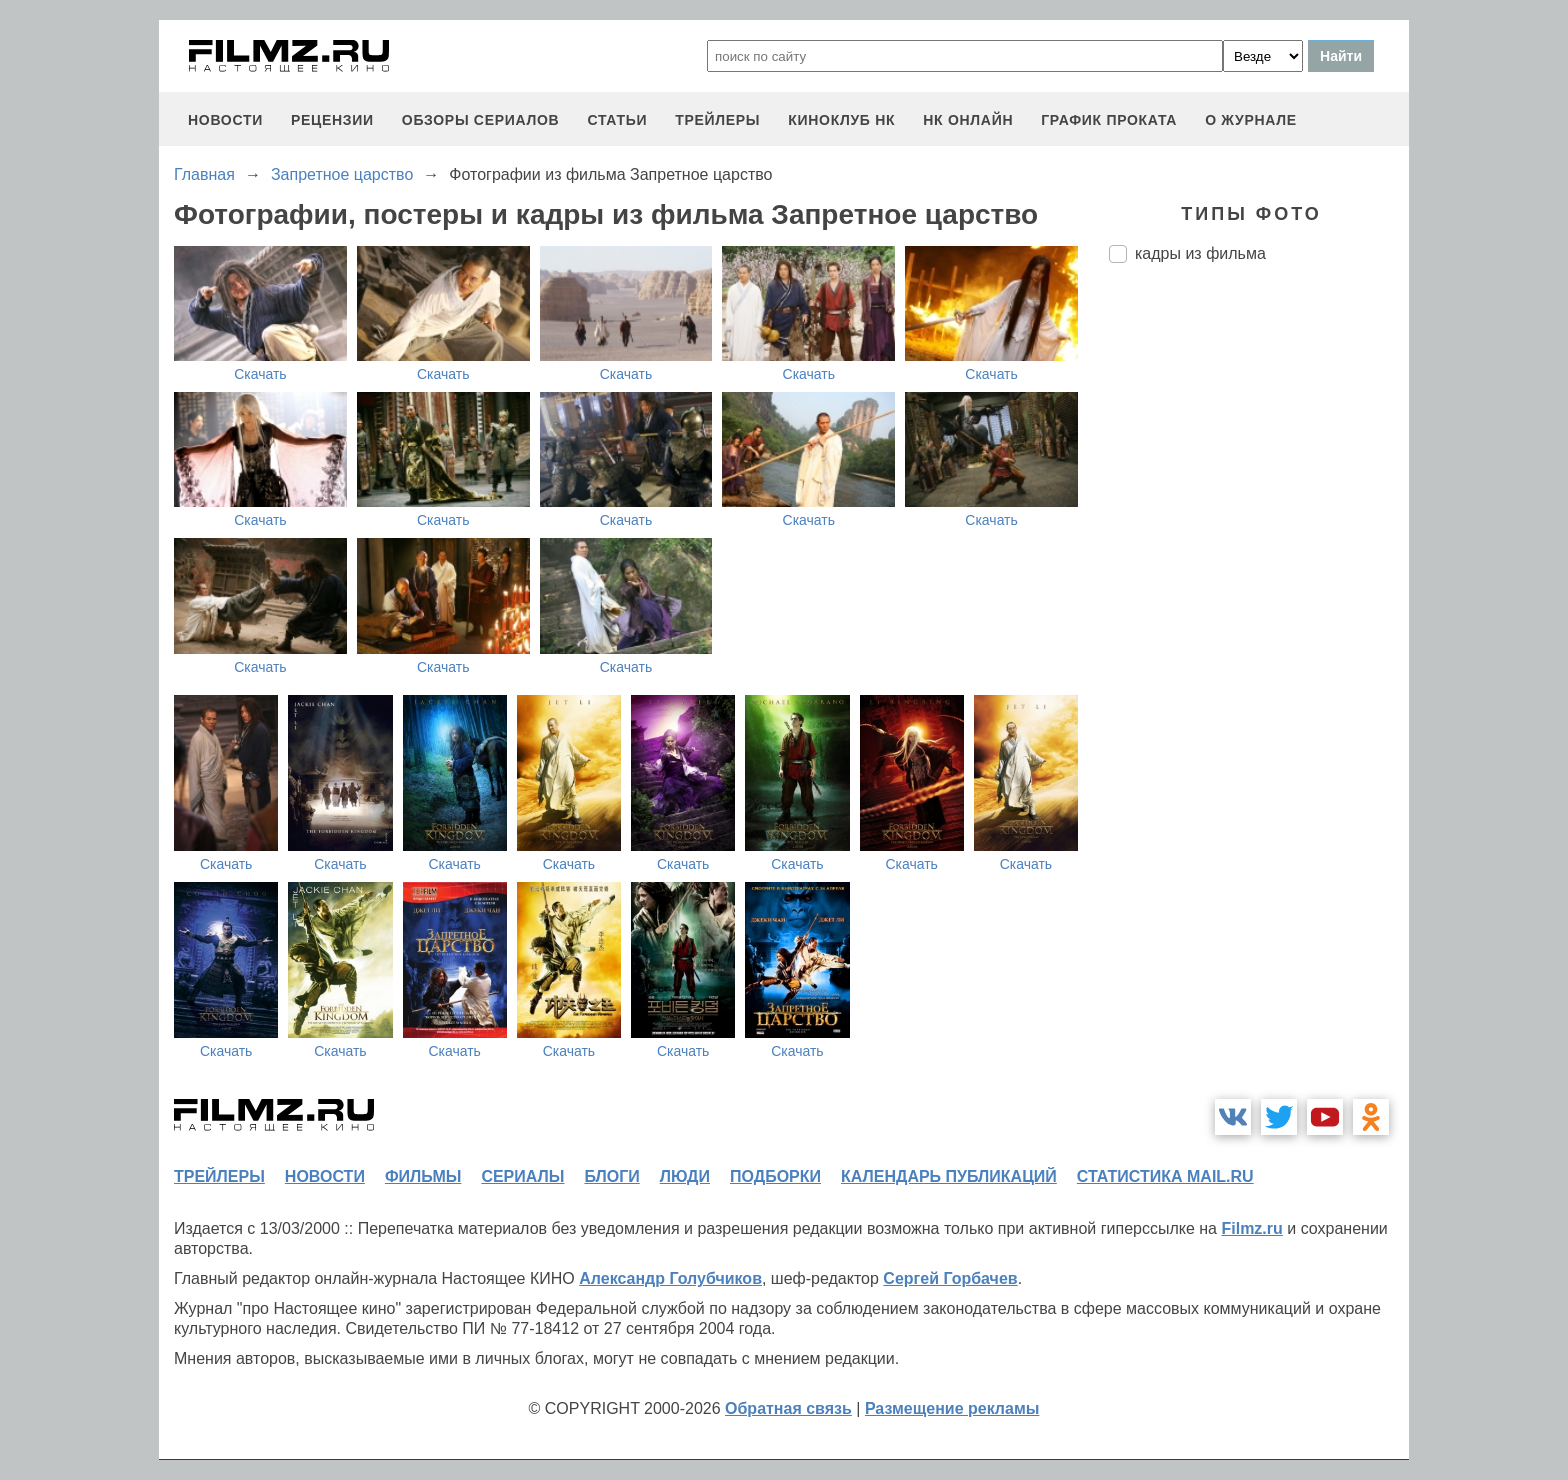 The image size is (1568, 1480). I want to click on блоги, so click(611, 1176).